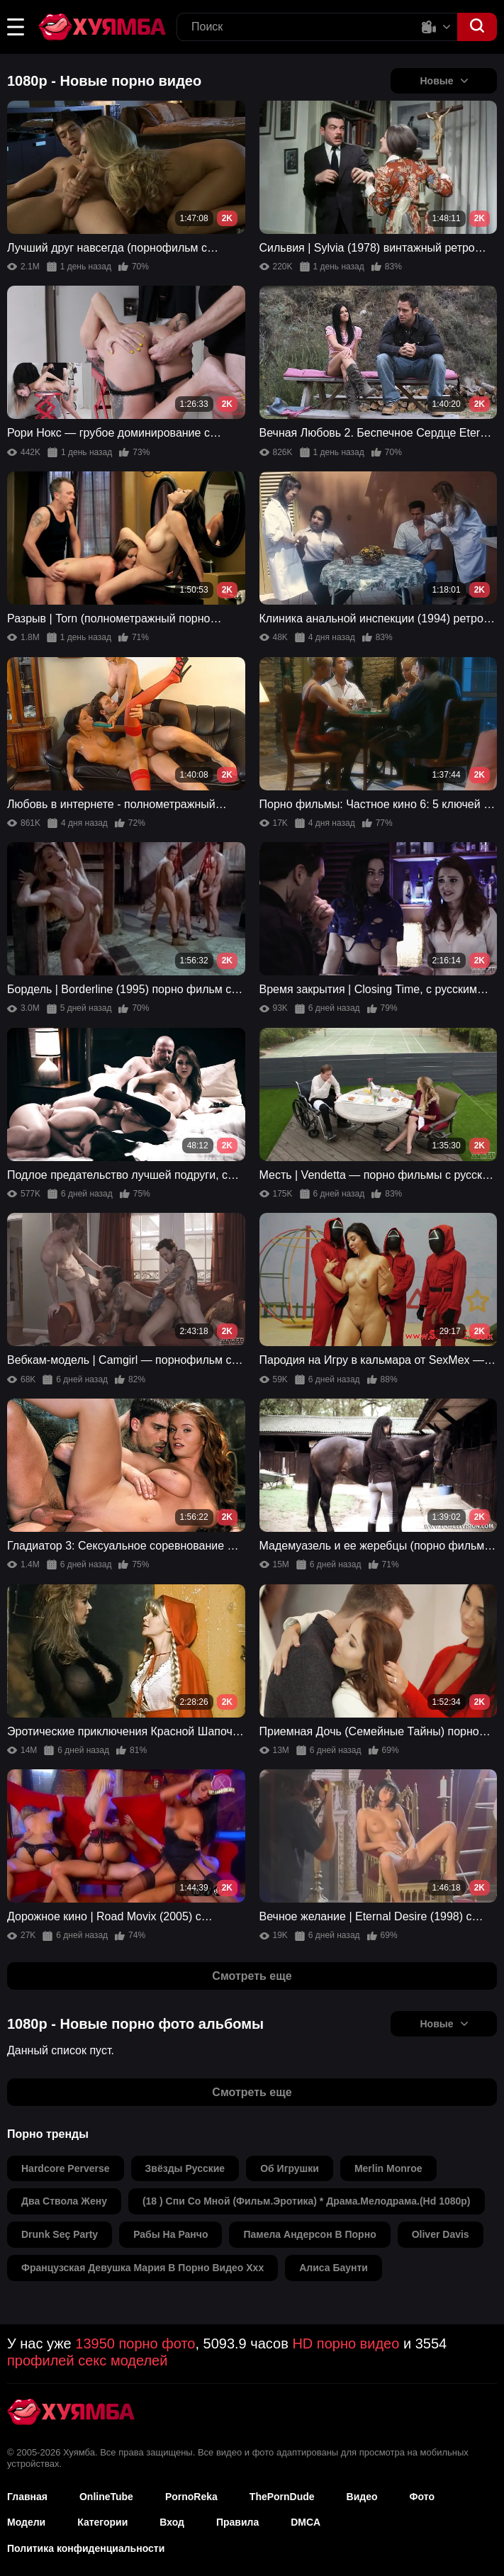 This screenshot has height=2576, width=504. I want to click on Фото, so click(422, 2496).